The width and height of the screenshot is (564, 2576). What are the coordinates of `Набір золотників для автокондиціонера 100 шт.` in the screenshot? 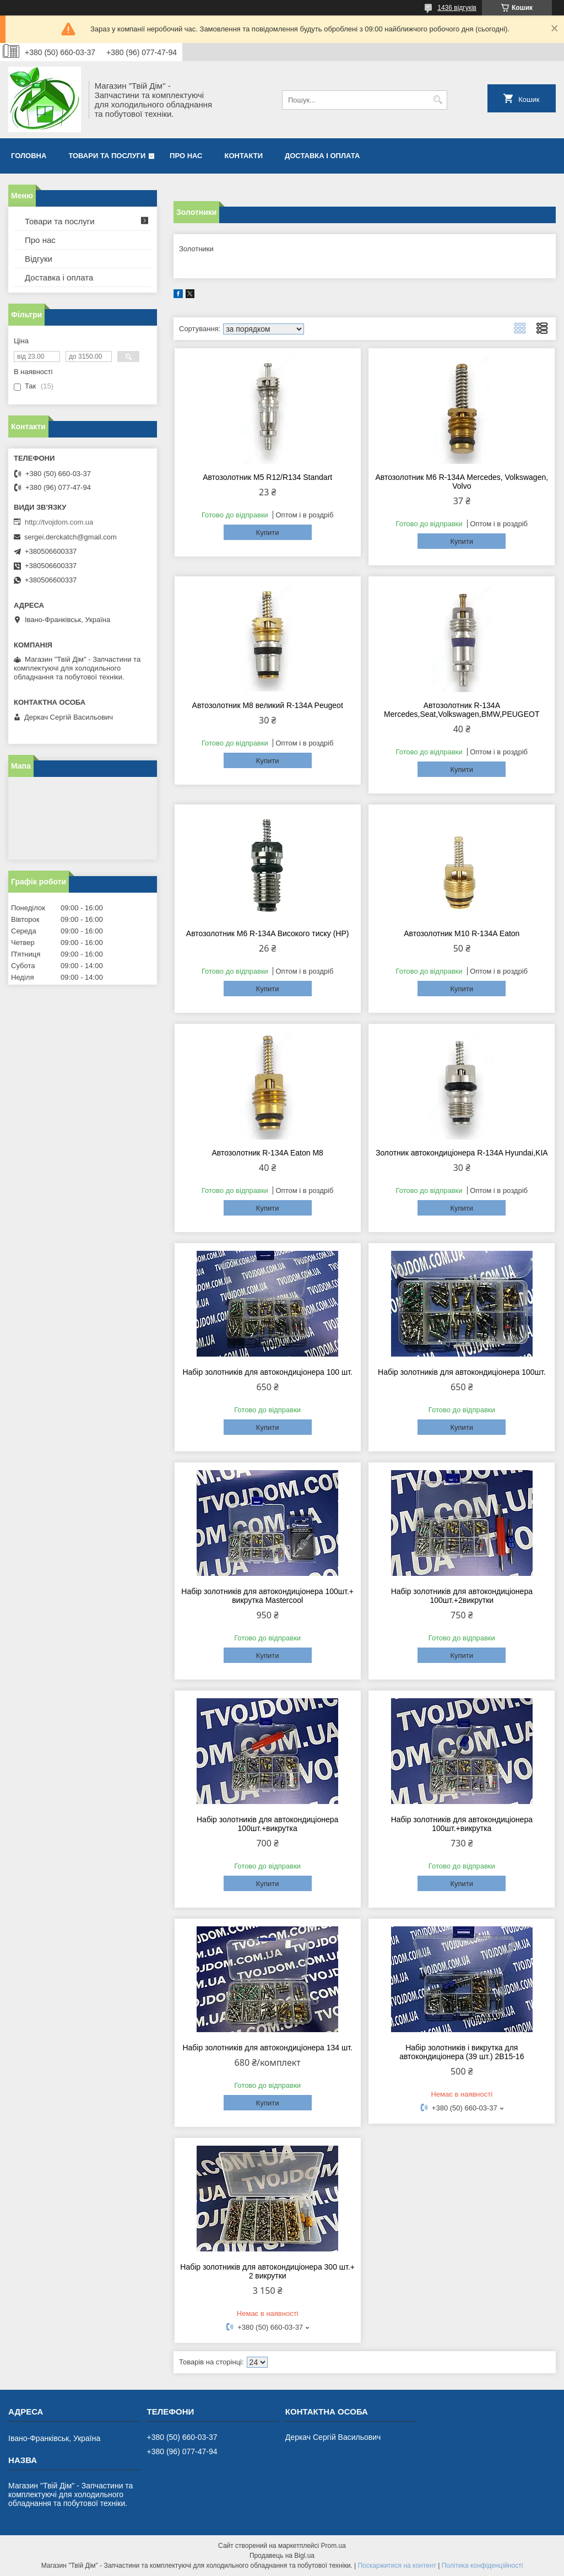 It's located at (267, 1372).